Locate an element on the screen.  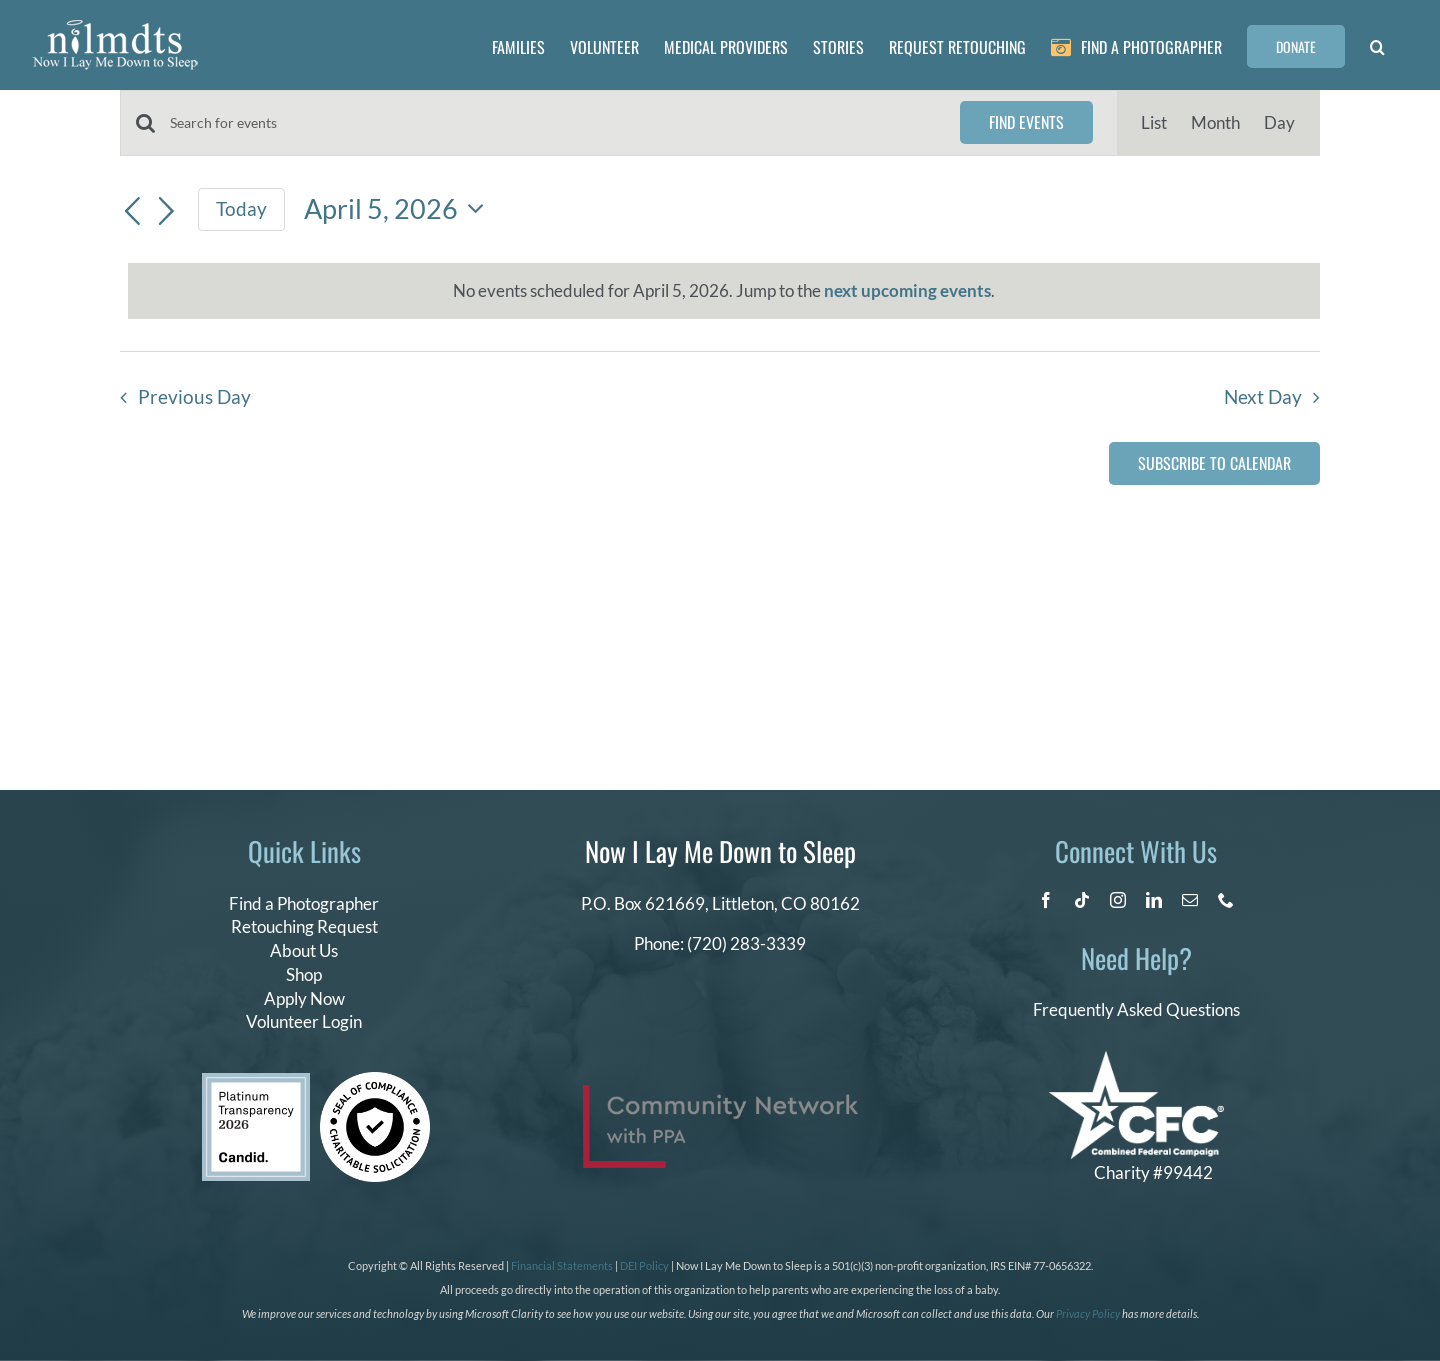
[Enter Keyword. Search for events by Keyword.] is located at coordinates (553, 123).